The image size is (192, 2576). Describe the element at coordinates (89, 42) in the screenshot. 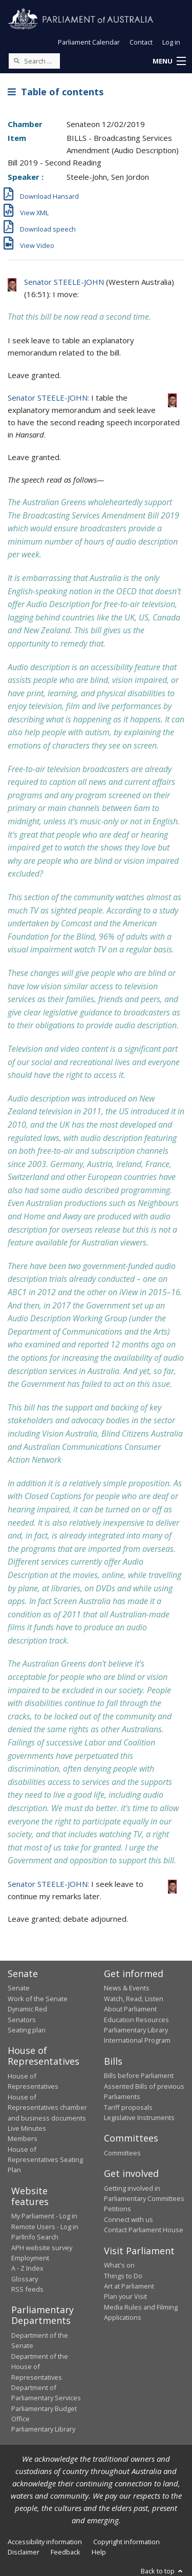

I see `Parliament Calendar [button]` at that location.